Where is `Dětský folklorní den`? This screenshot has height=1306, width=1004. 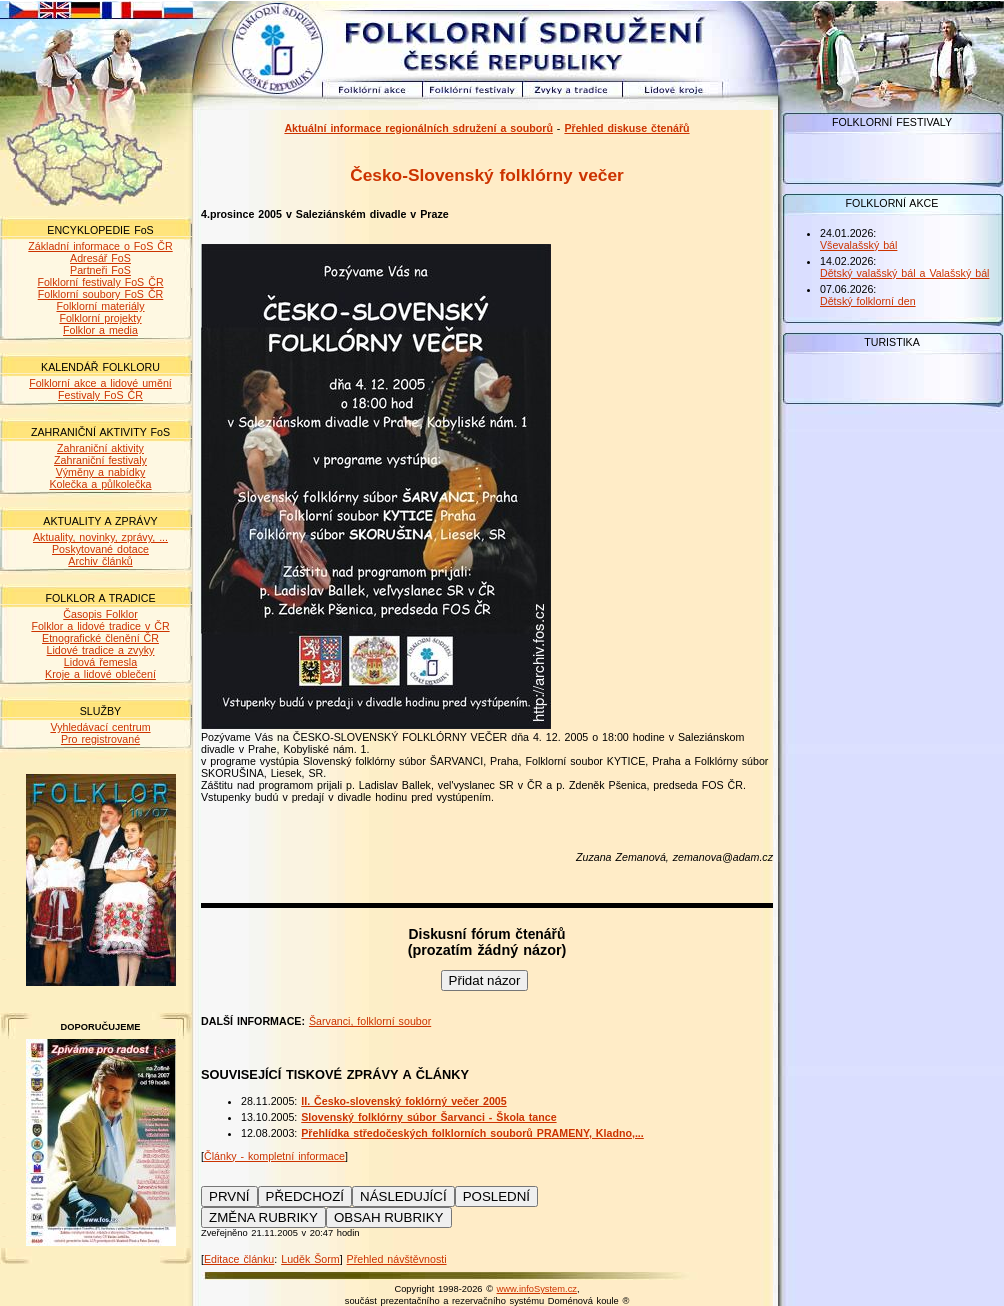
Dětský folklorní den is located at coordinates (868, 301).